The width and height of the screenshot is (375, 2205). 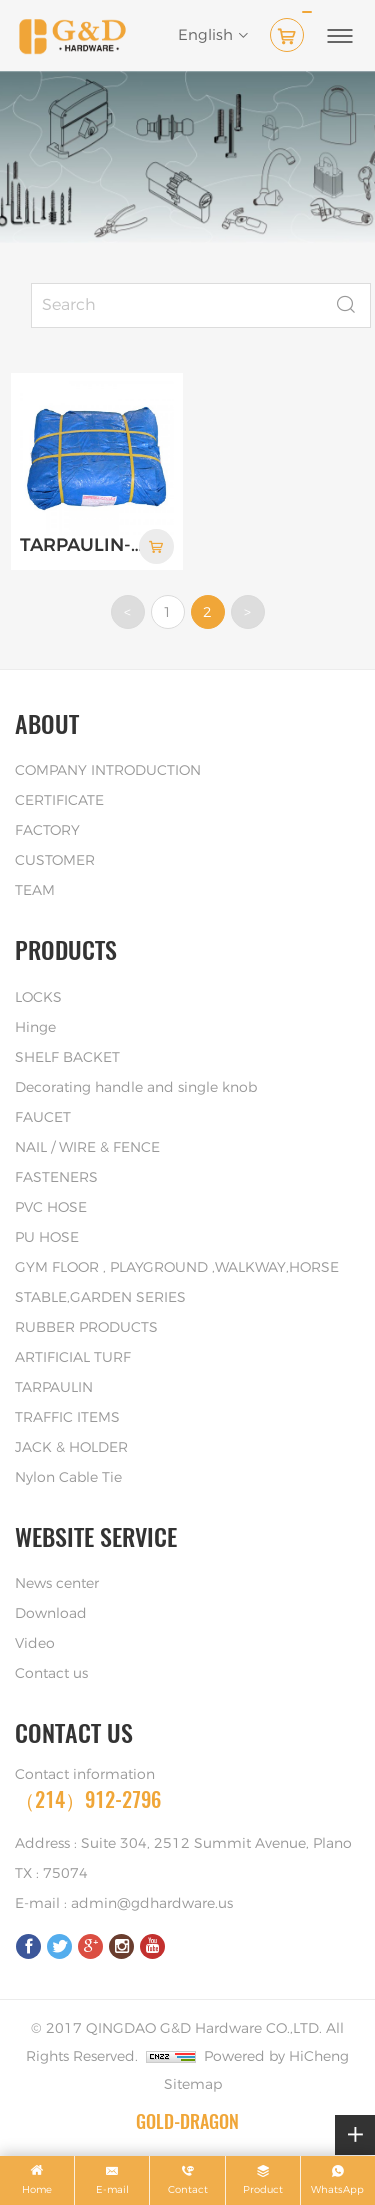 What do you see at coordinates (88, 1799) in the screenshot?
I see `（214）912-2796` at bounding box center [88, 1799].